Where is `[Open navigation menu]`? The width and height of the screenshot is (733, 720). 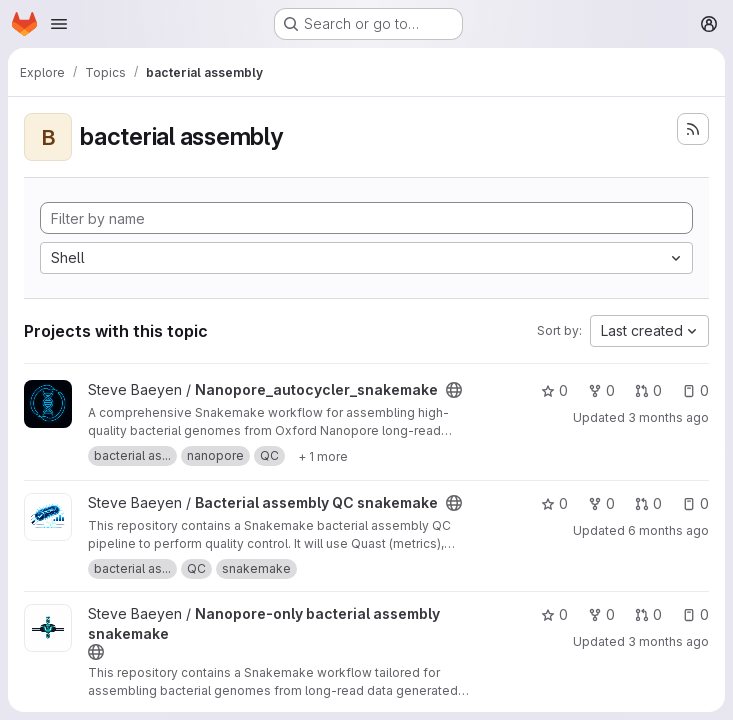
[Open navigation menu] is located at coordinates (59, 24).